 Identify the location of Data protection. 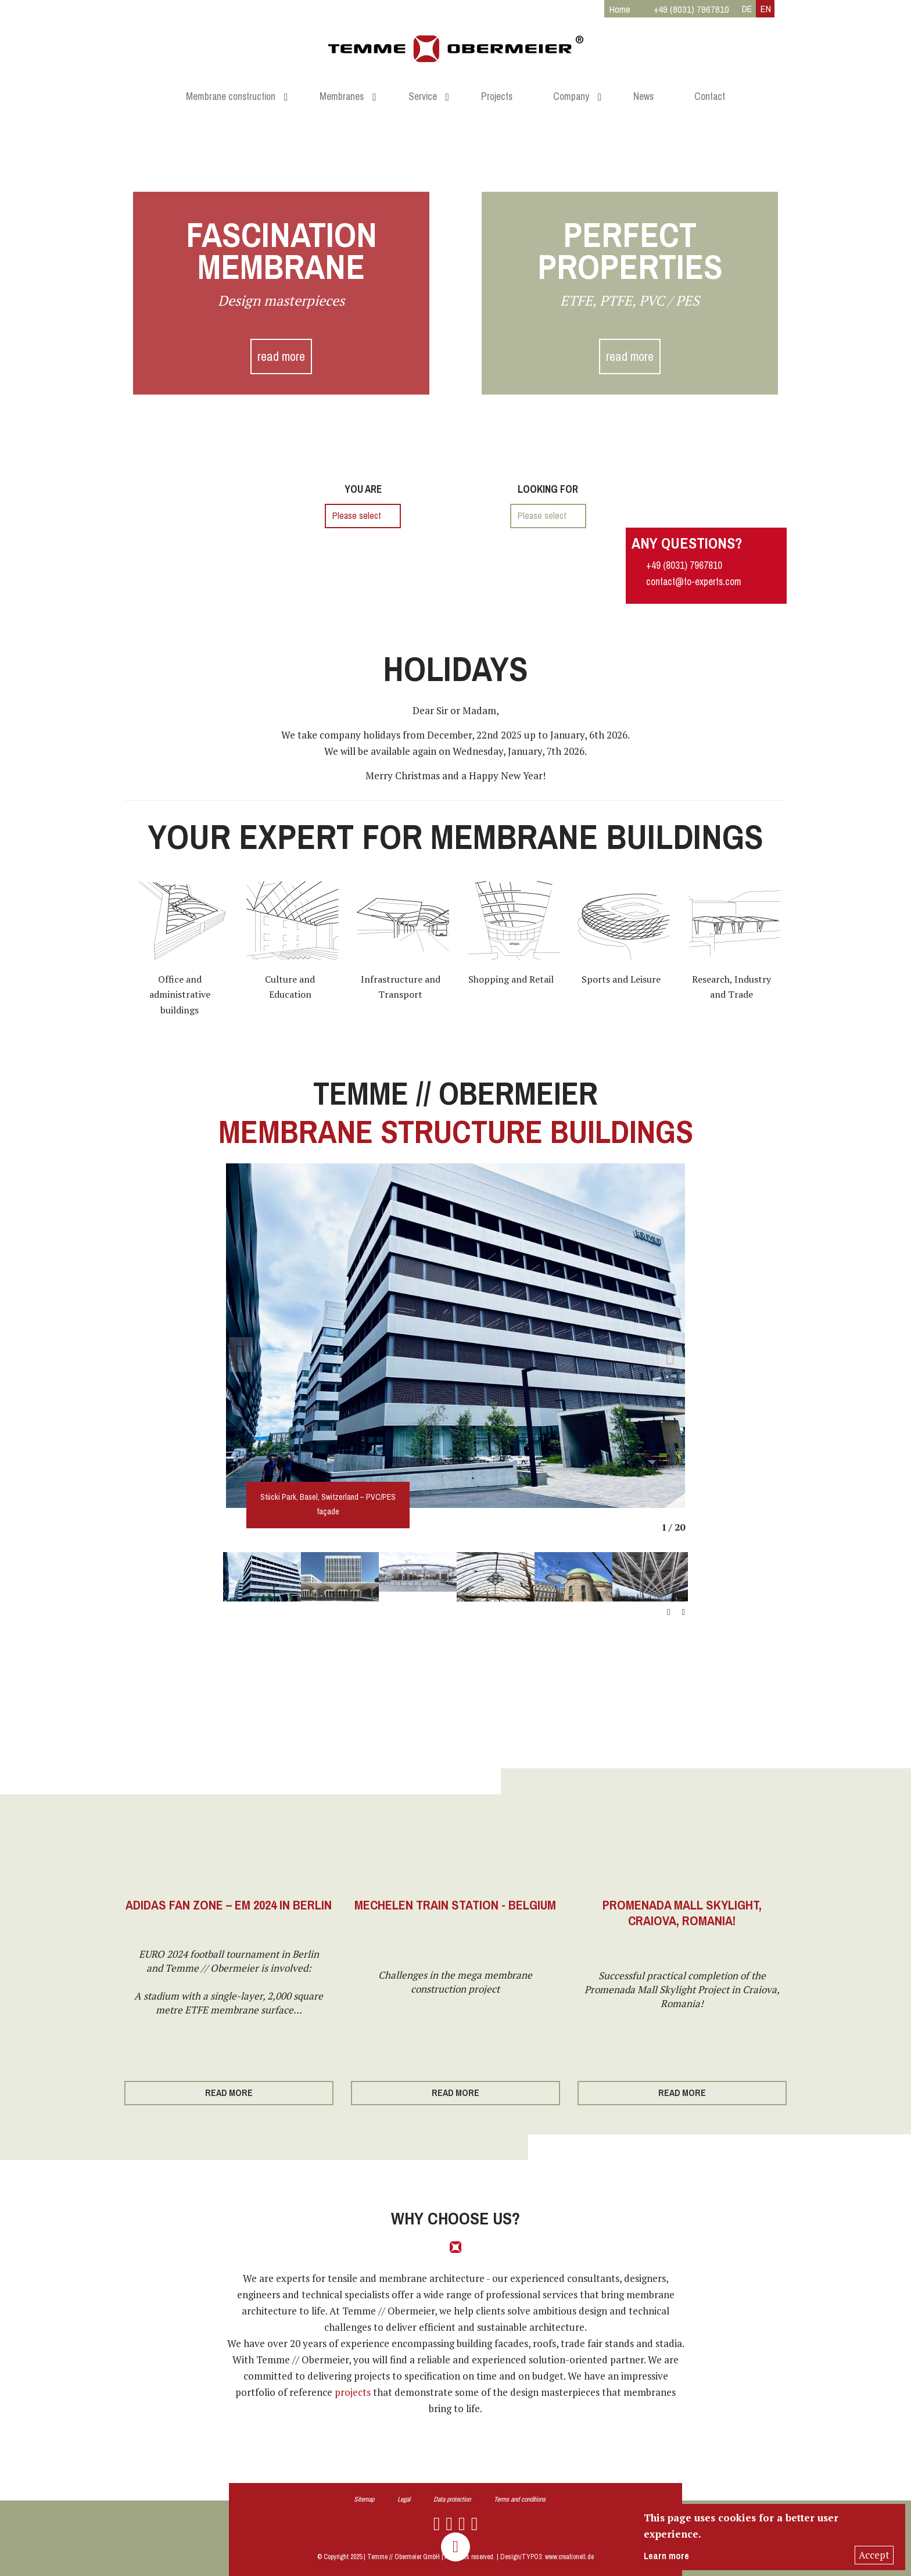
(452, 2499).